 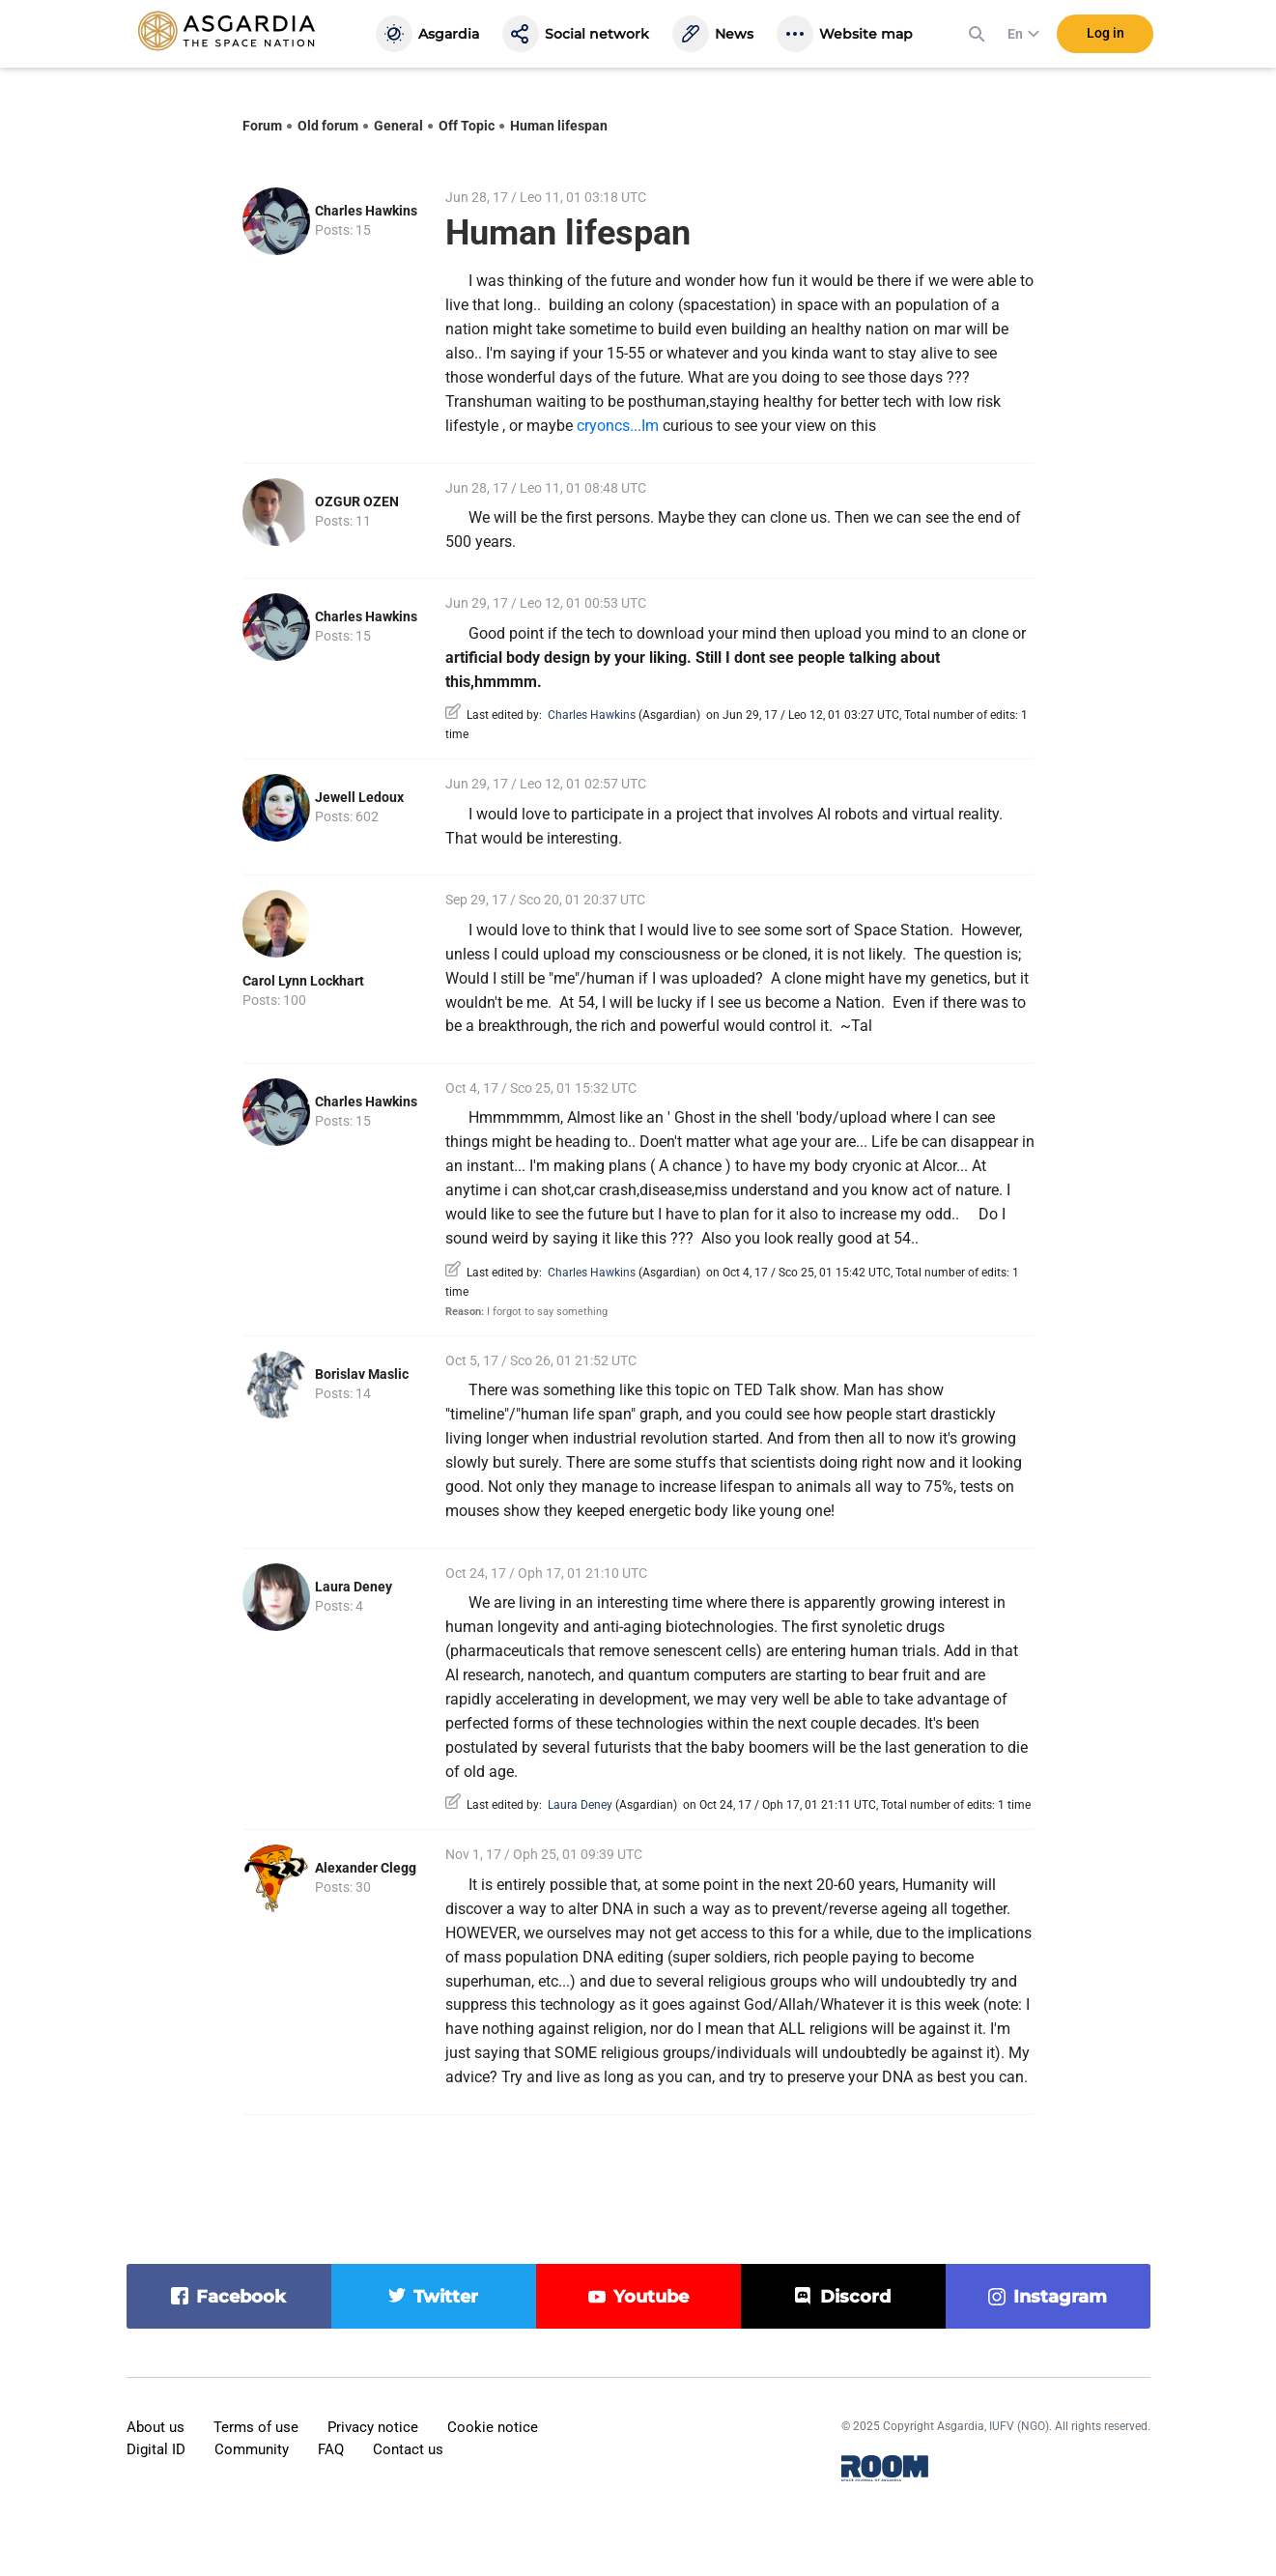 I want to click on Log in, so click(x=1105, y=37).